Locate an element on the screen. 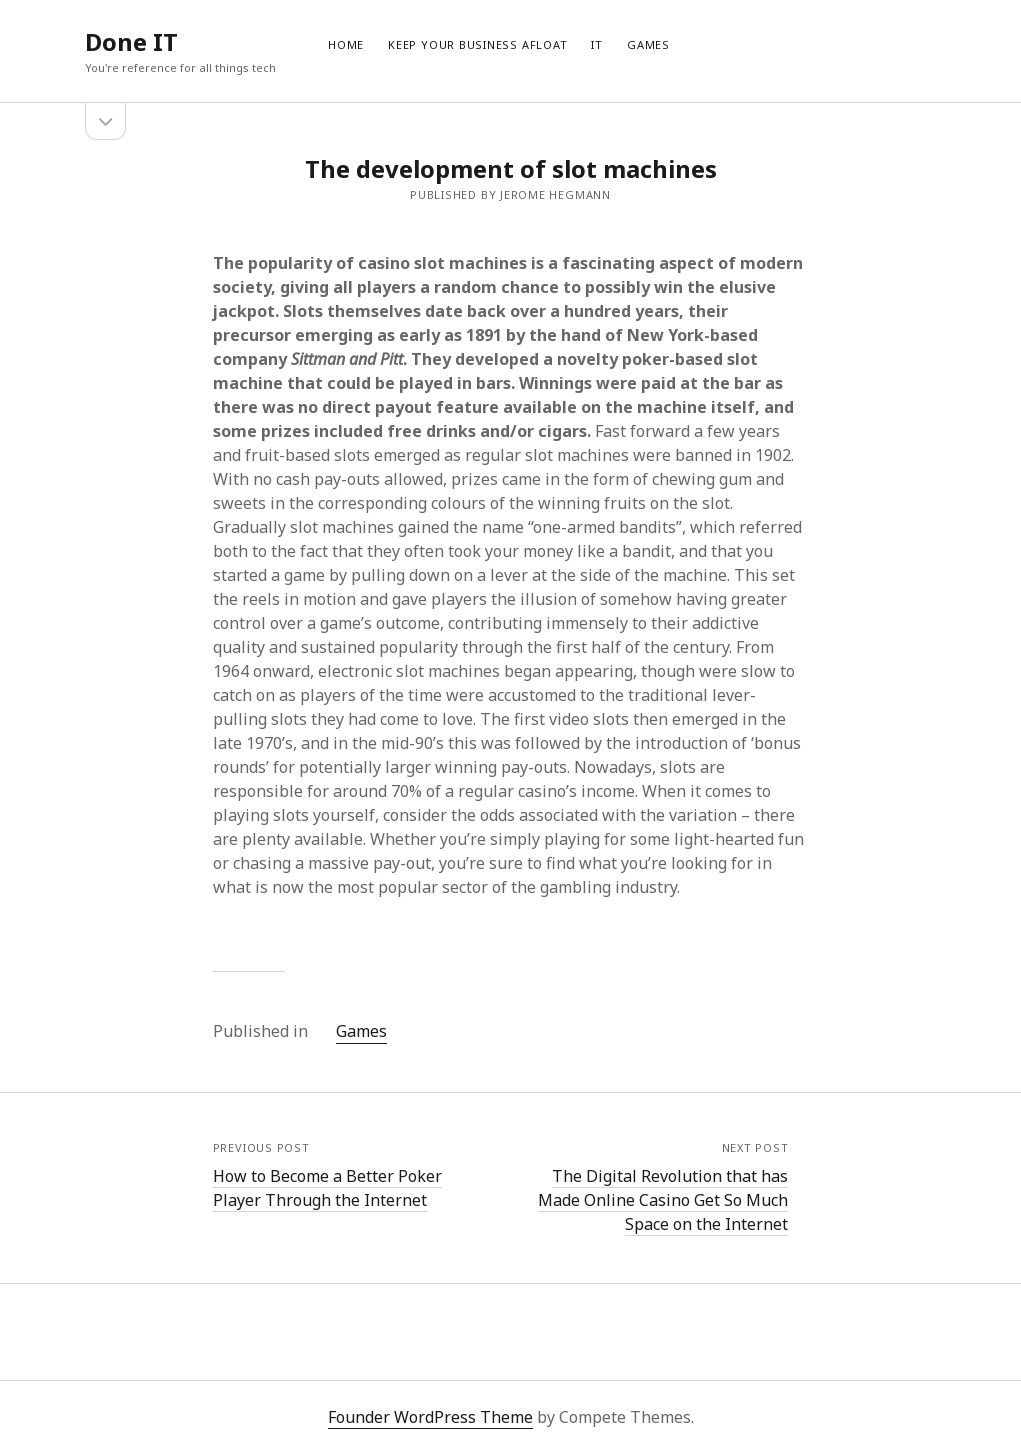 This screenshot has height=1453, width=1021. IT is located at coordinates (597, 44).